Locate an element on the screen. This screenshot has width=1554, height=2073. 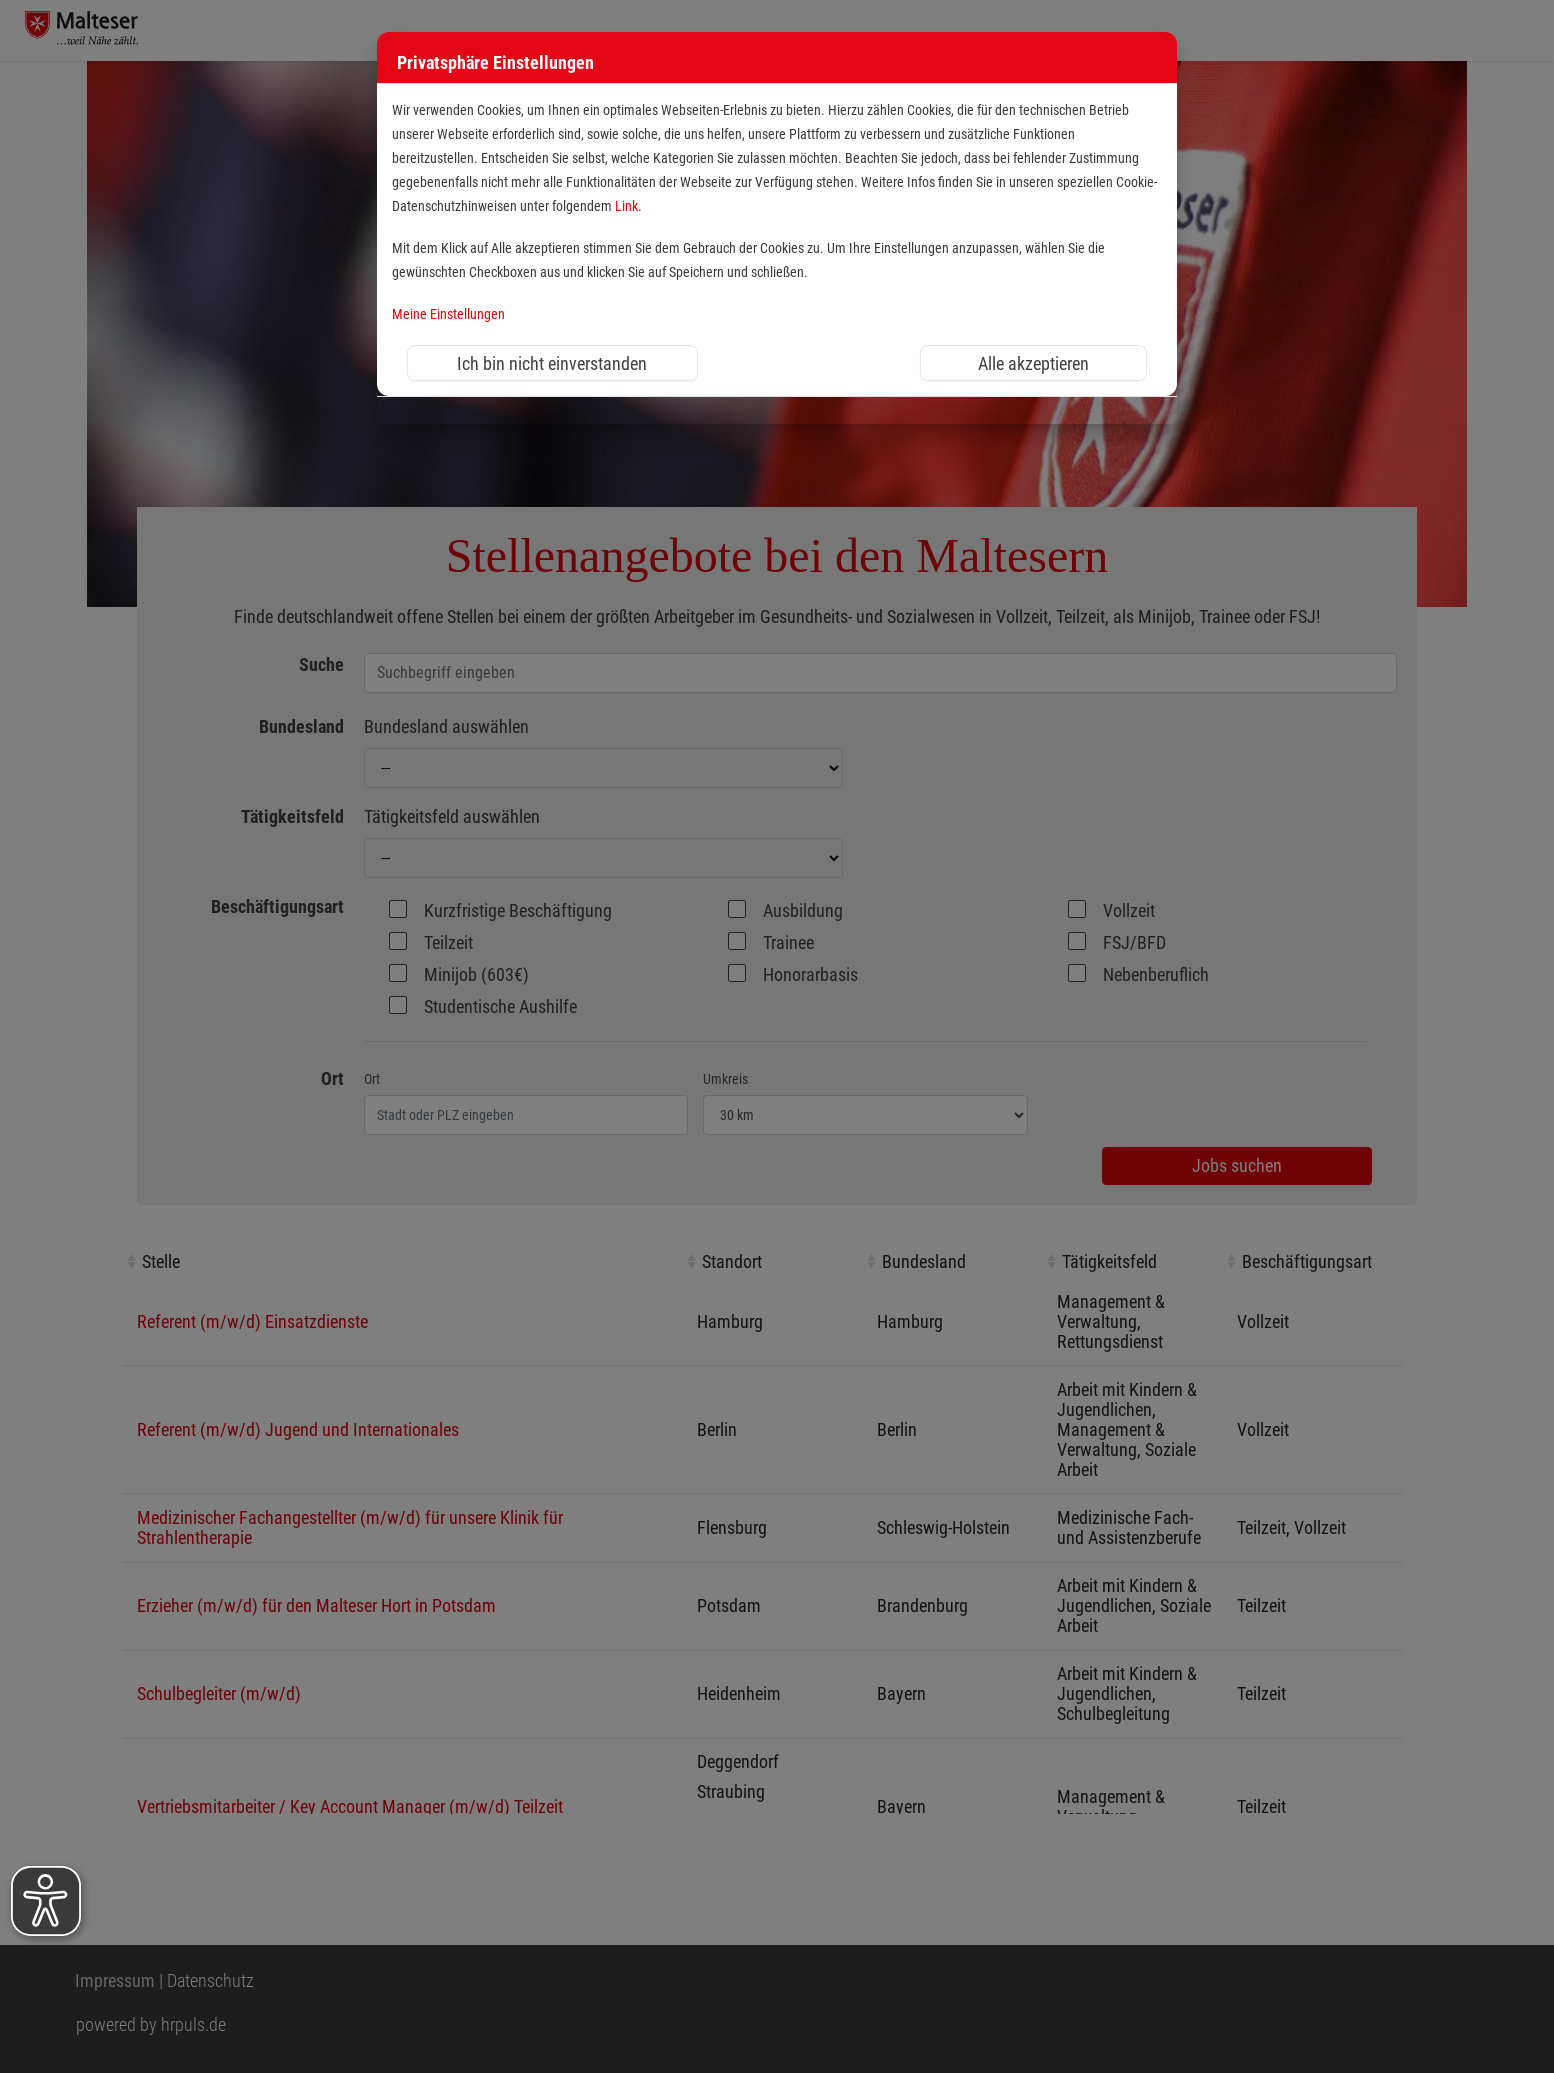
Ich bin nicht einverstanden is located at coordinates (552, 363).